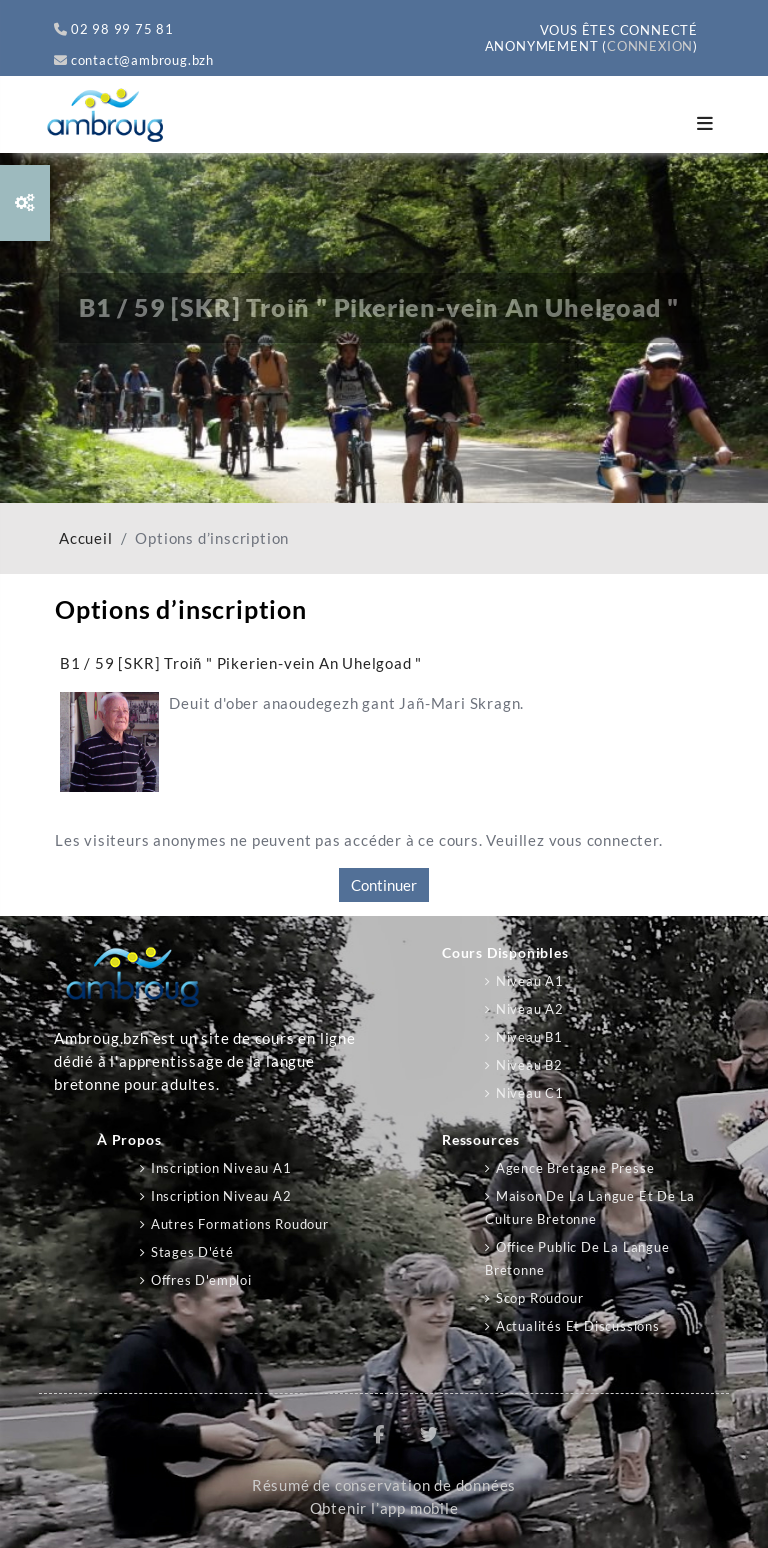 The image size is (768, 1548). I want to click on Autres formations Roudour, so click(240, 1224).